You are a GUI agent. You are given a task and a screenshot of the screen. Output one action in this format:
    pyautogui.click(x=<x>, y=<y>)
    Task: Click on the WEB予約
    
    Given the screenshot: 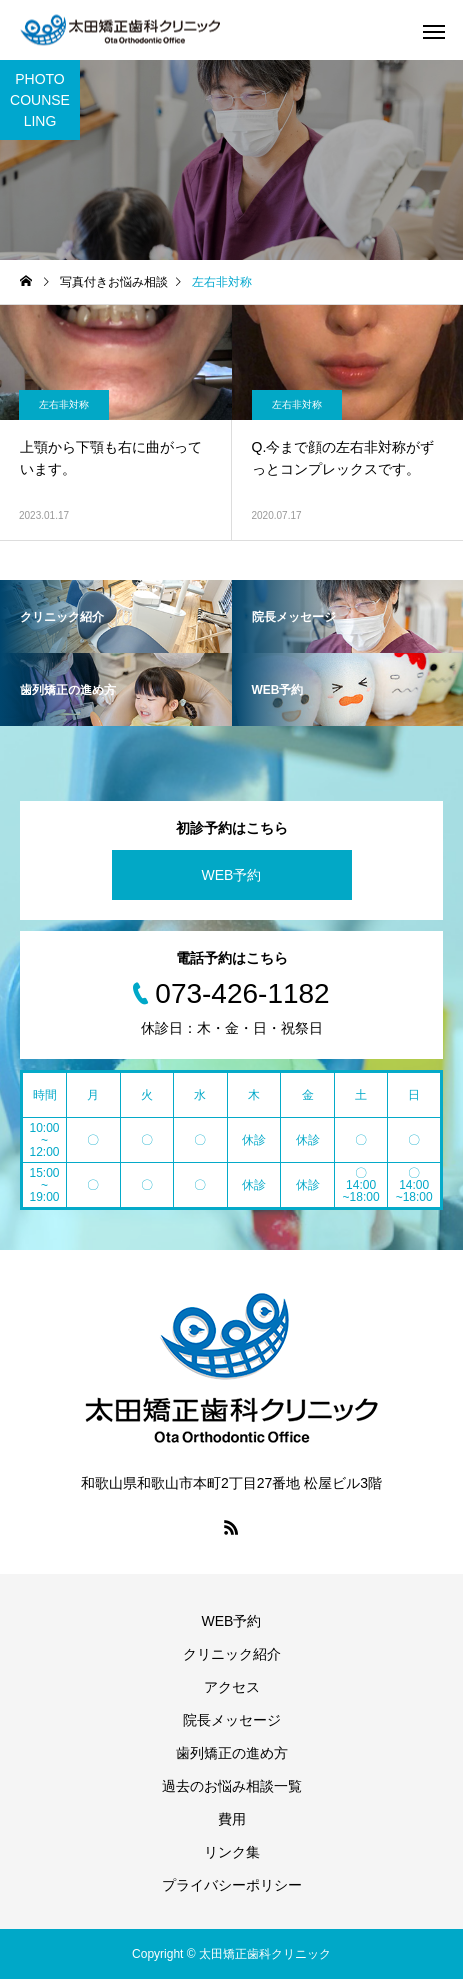 What is the action you would take?
    pyautogui.click(x=232, y=875)
    